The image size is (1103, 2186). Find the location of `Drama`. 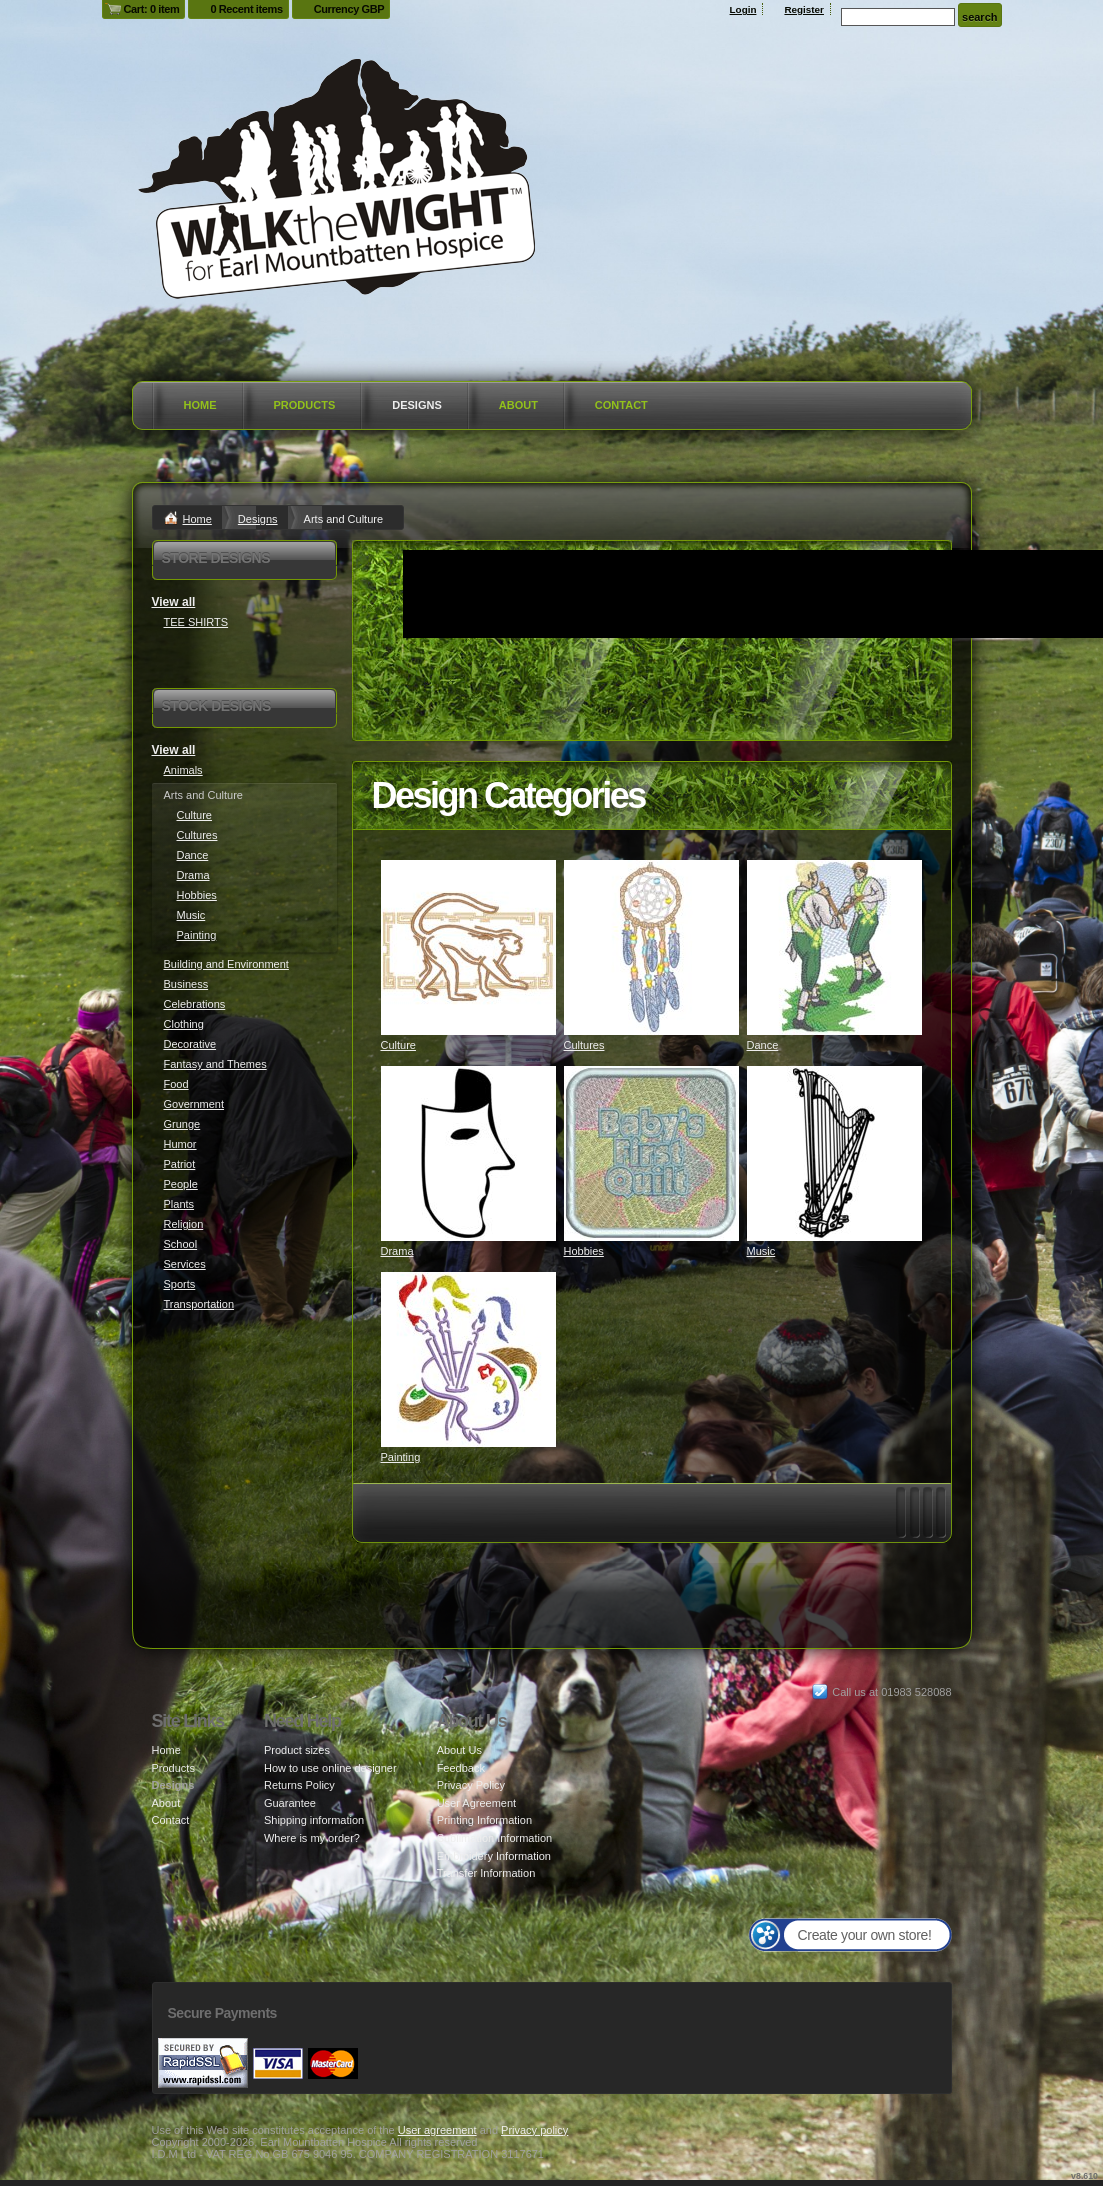

Drama is located at coordinates (397, 1251).